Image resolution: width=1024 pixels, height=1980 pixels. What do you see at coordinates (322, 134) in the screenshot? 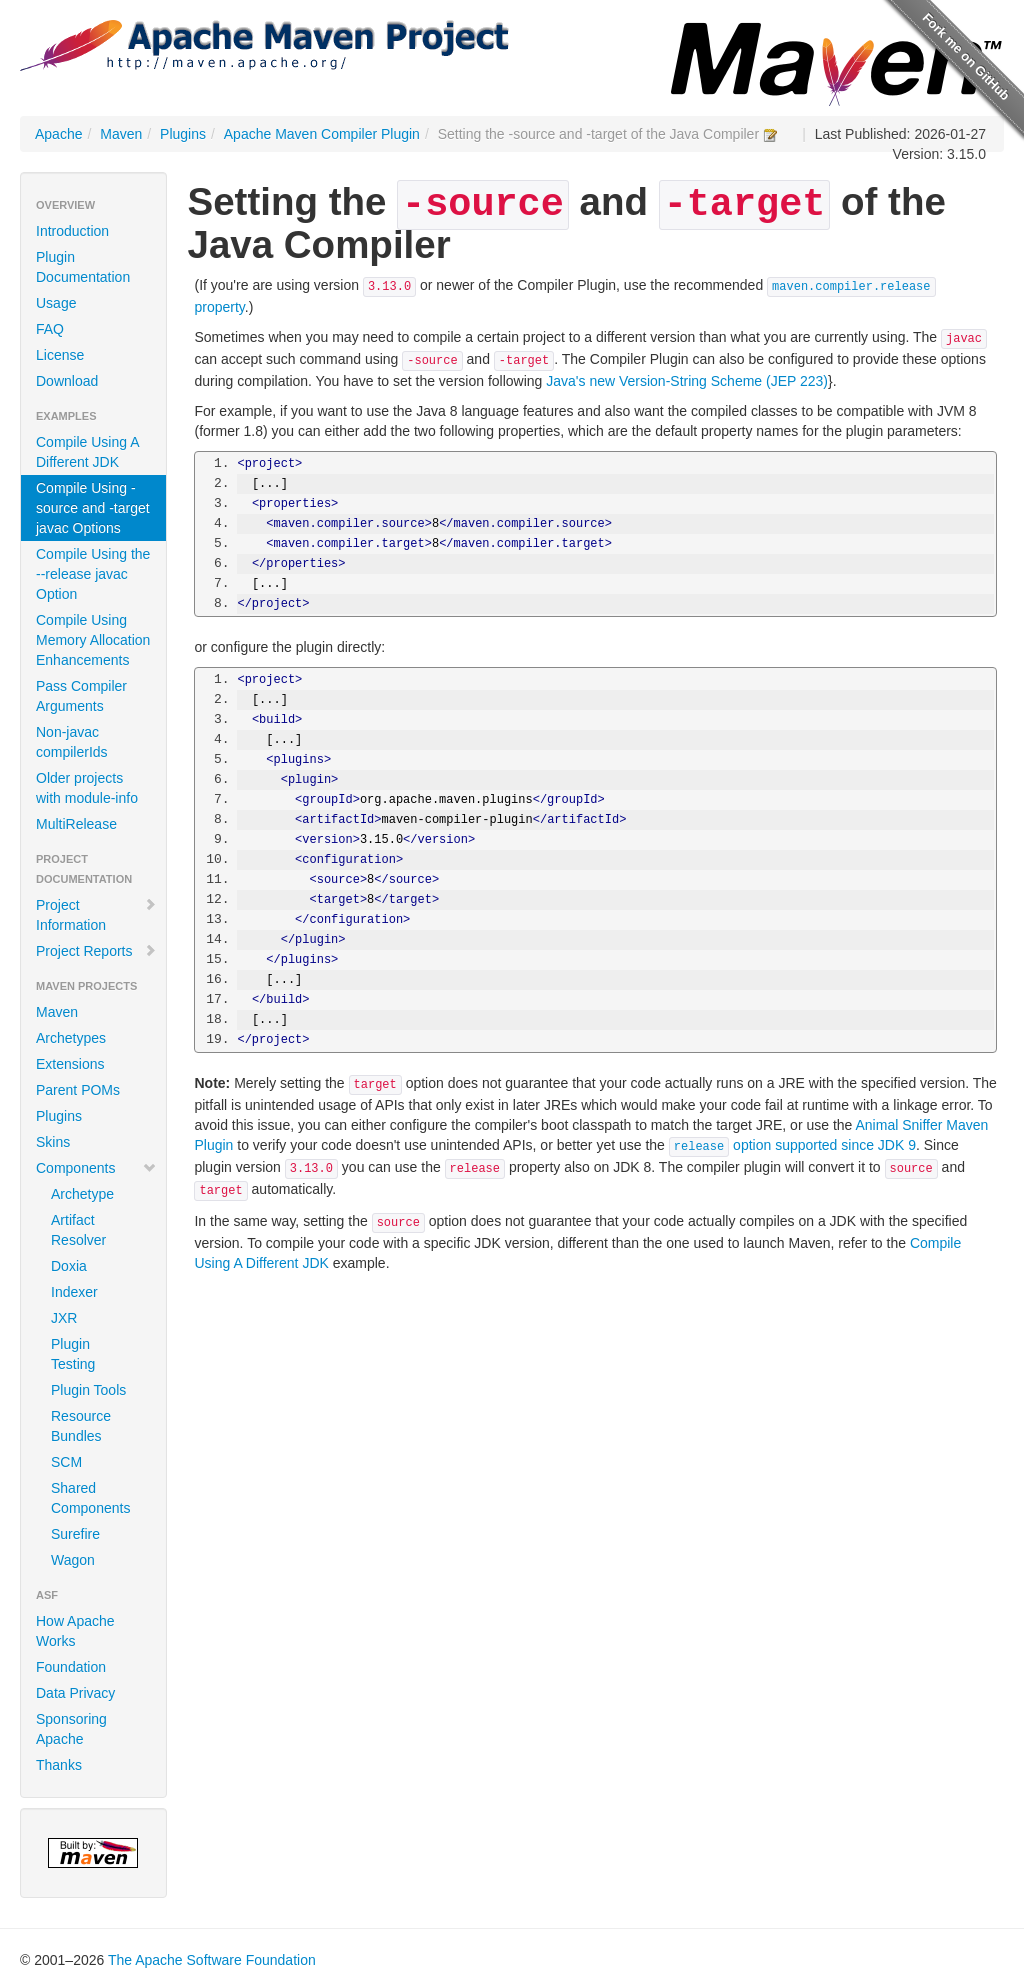
I see `Apache Maven Compiler Plugin` at bounding box center [322, 134].